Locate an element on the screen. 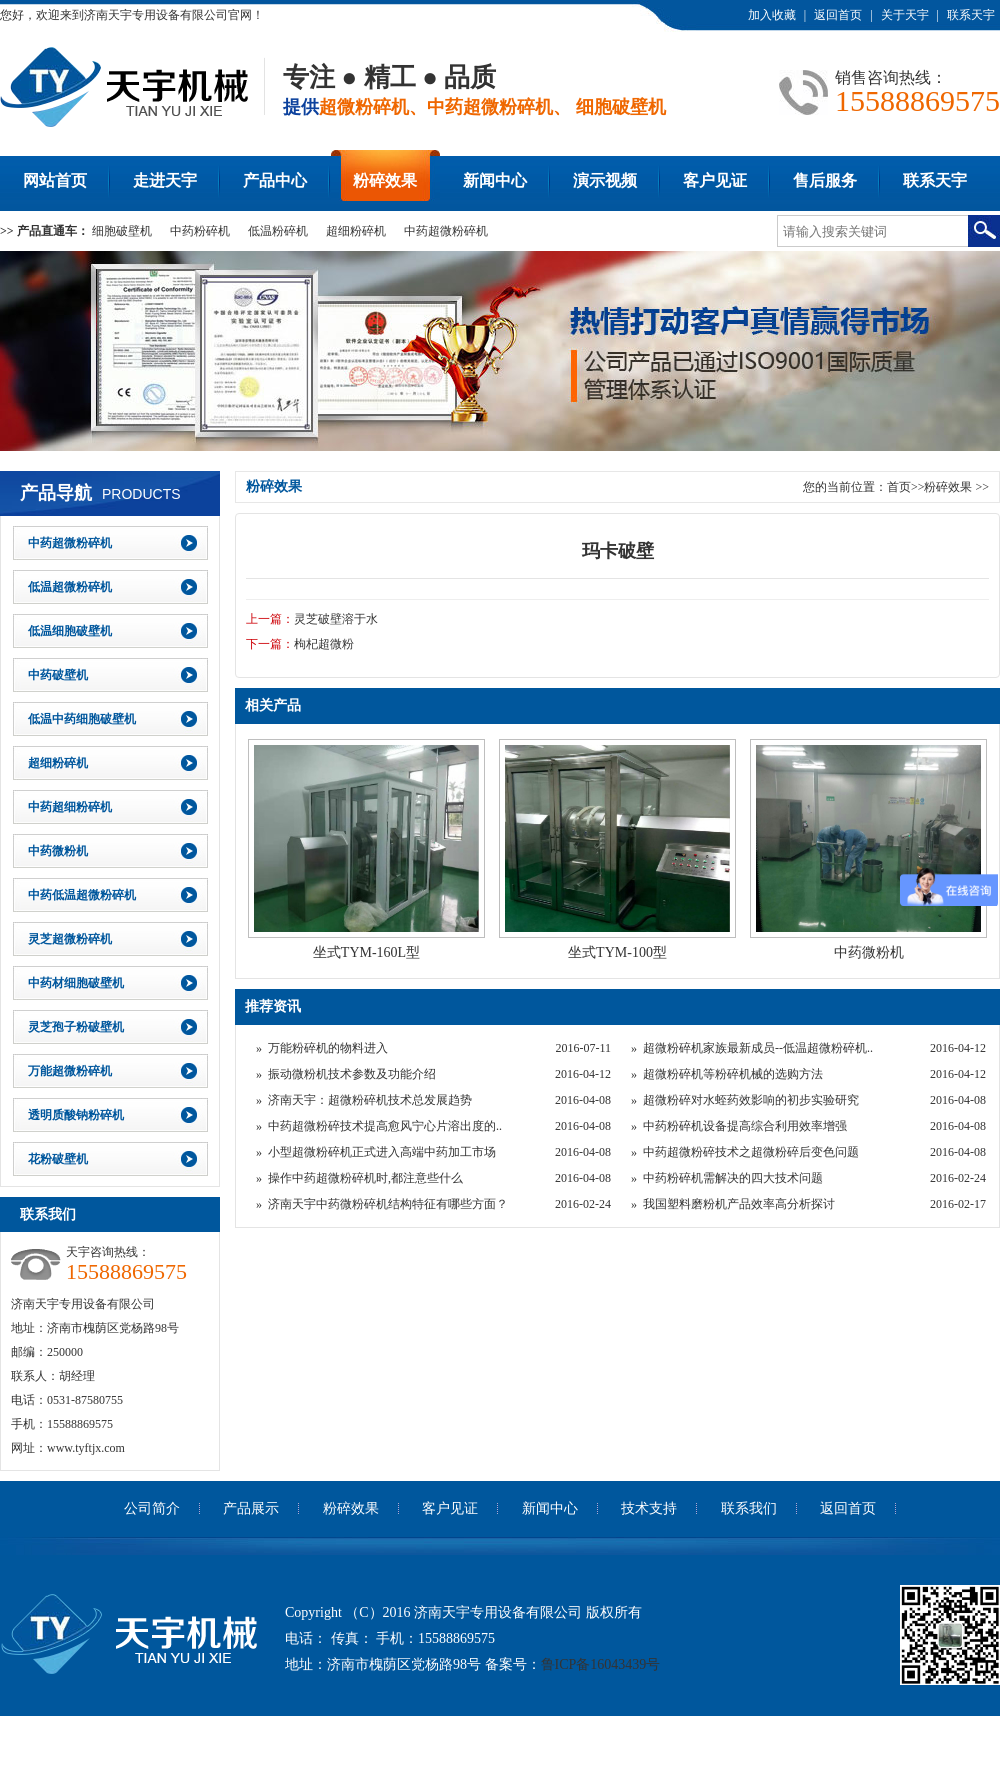 The width and height of the screenshot is (1000, 1772). 低温超微粉碎机 is located at coordinates (70, 587).